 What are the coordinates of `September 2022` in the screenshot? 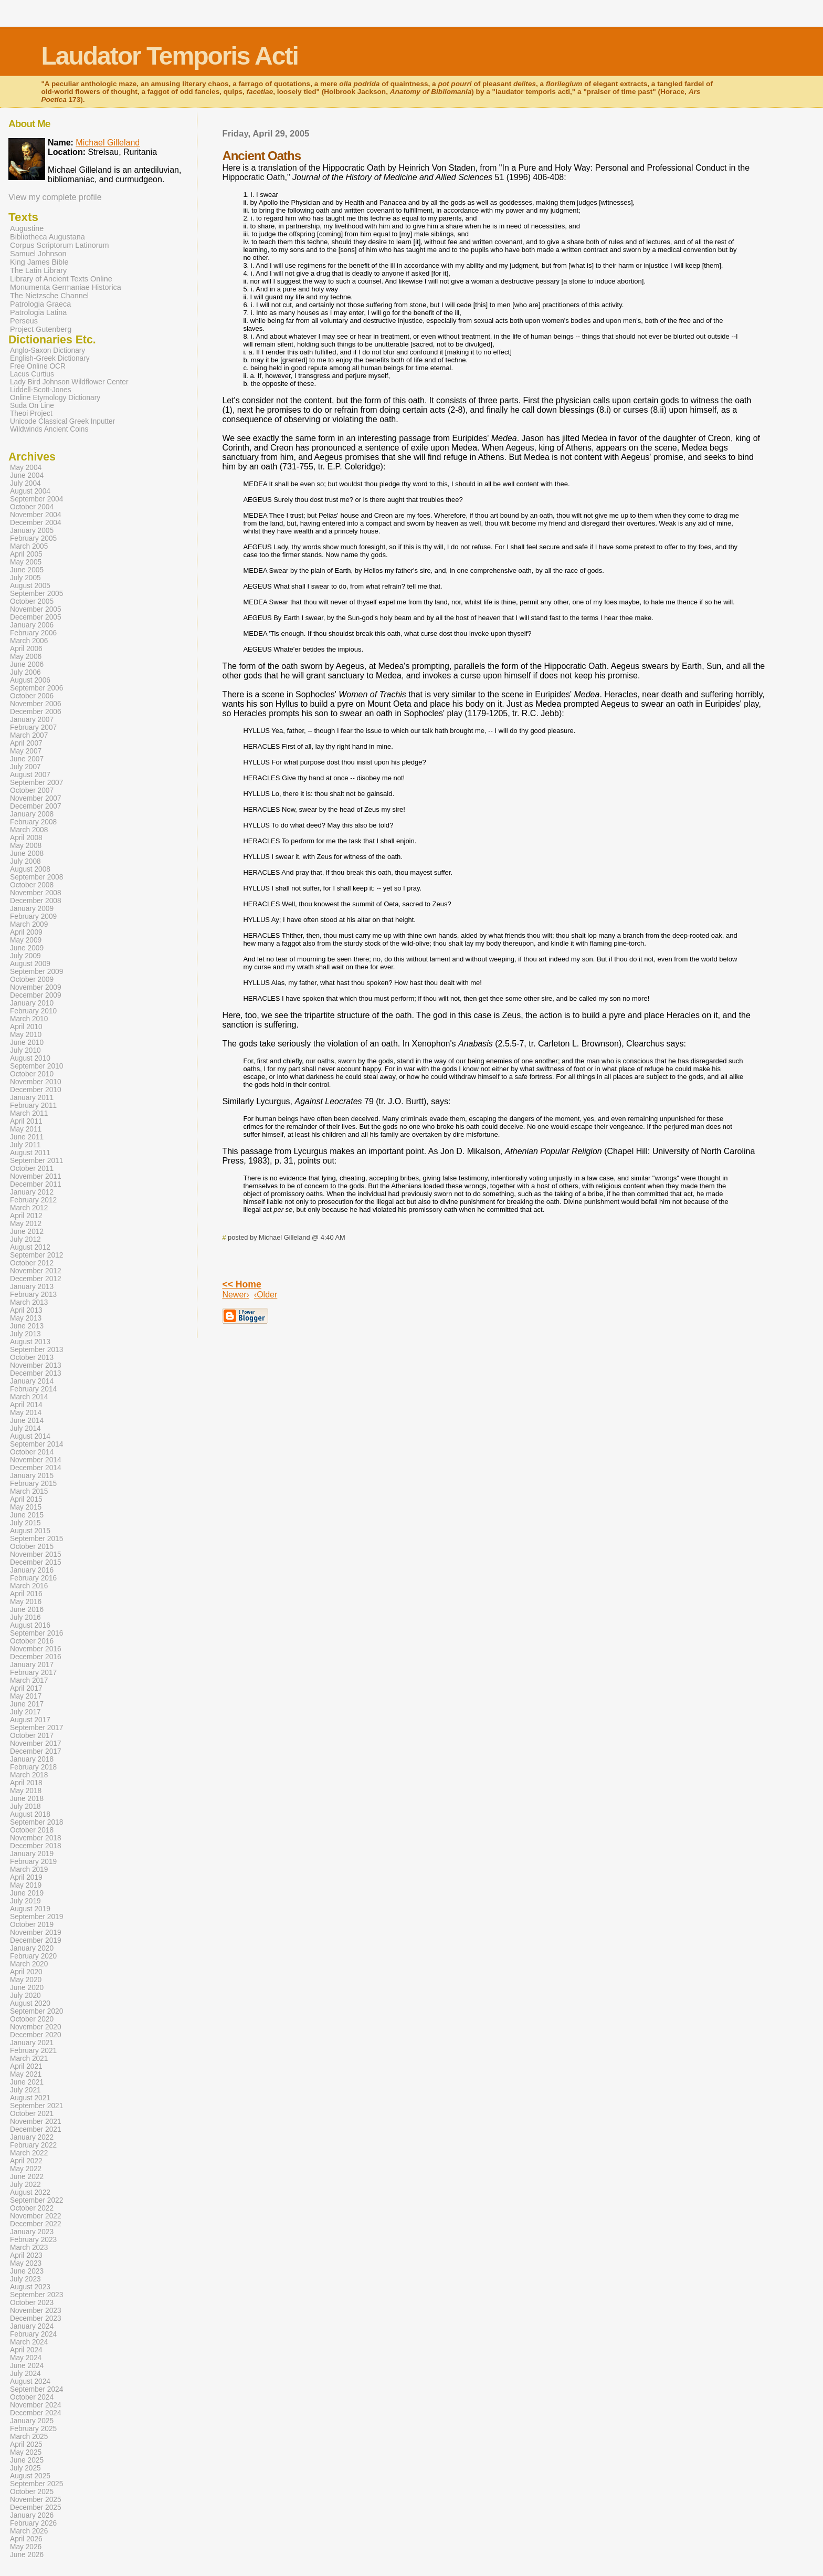 It's located at (36, 2200).